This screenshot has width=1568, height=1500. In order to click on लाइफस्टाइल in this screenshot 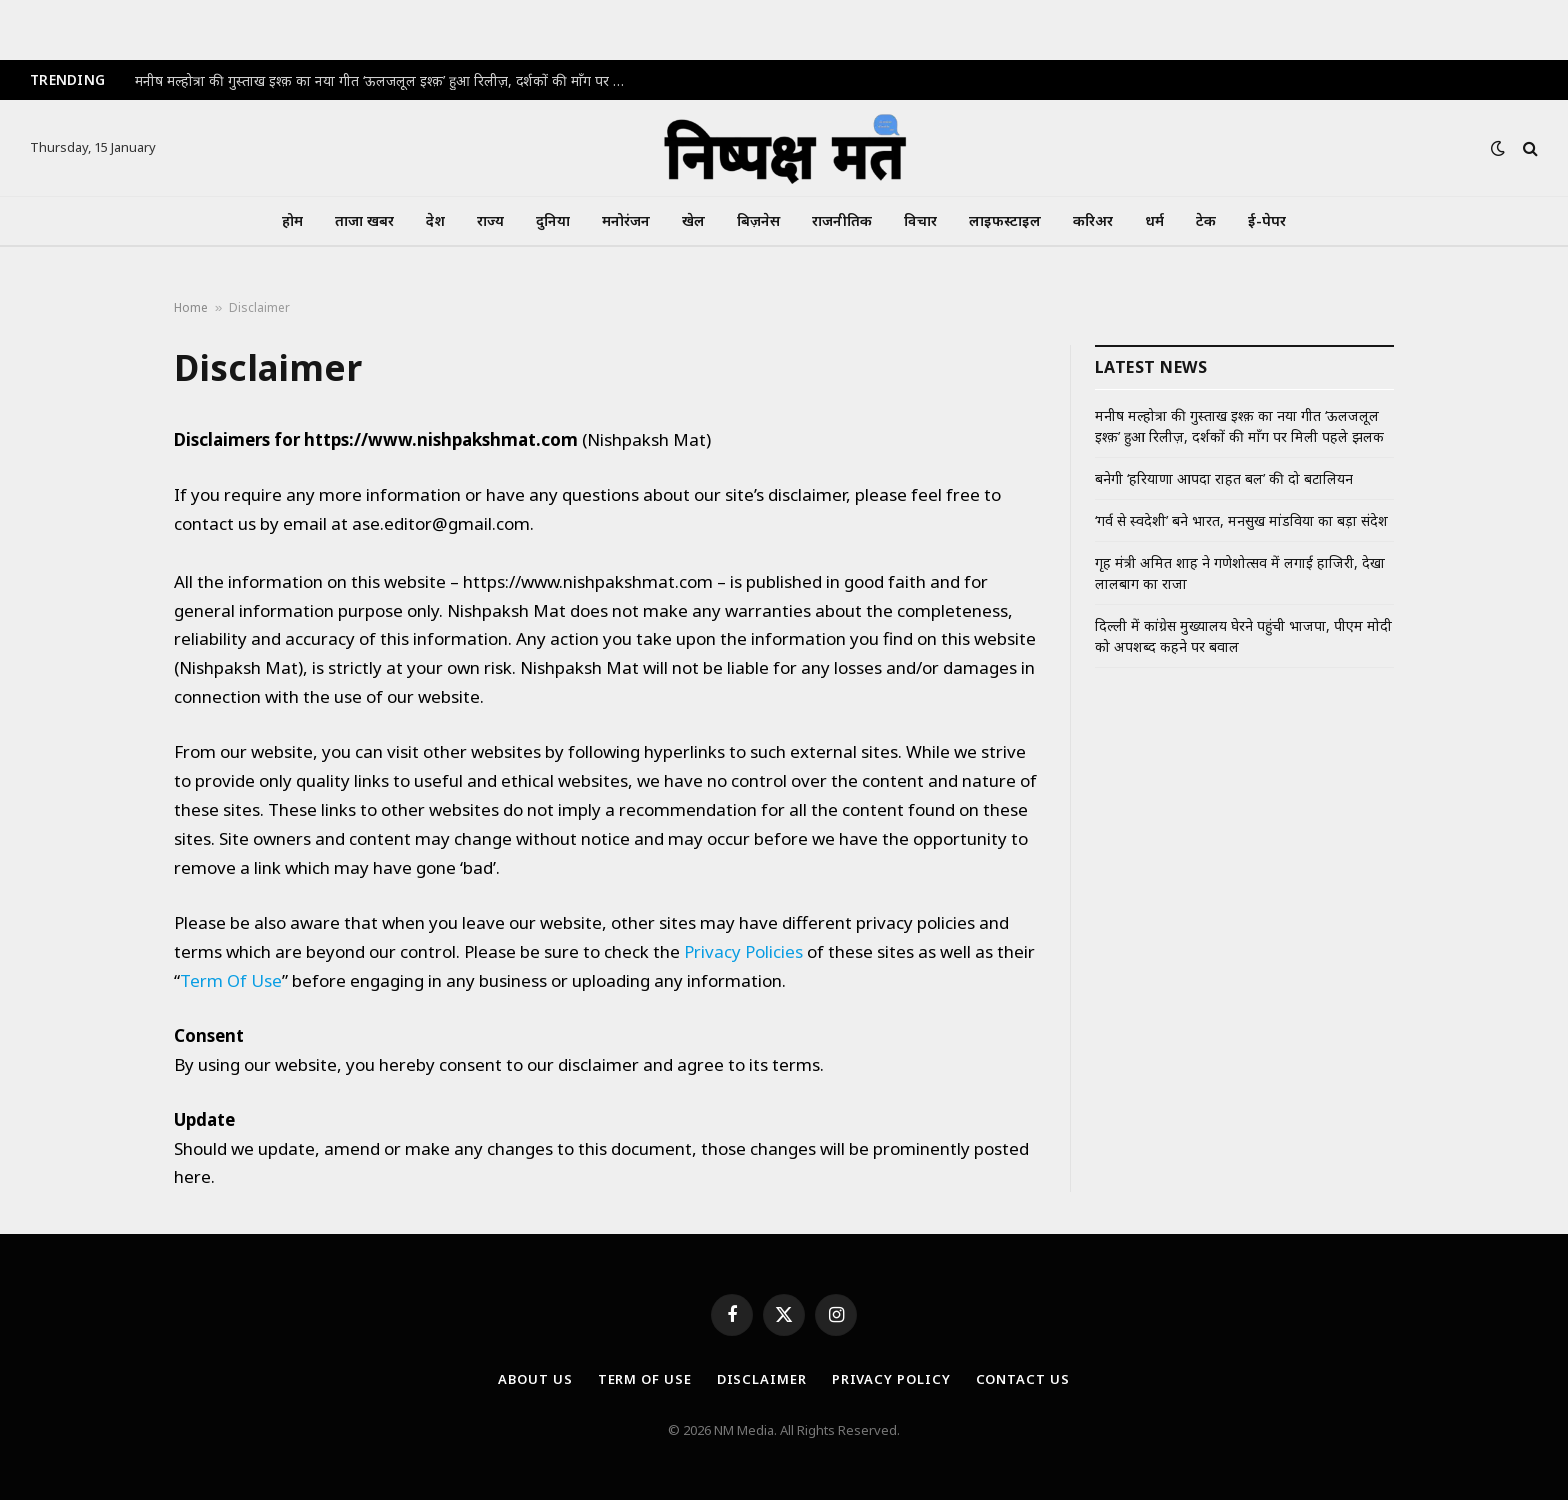, I will do `click(1005, 220)`.